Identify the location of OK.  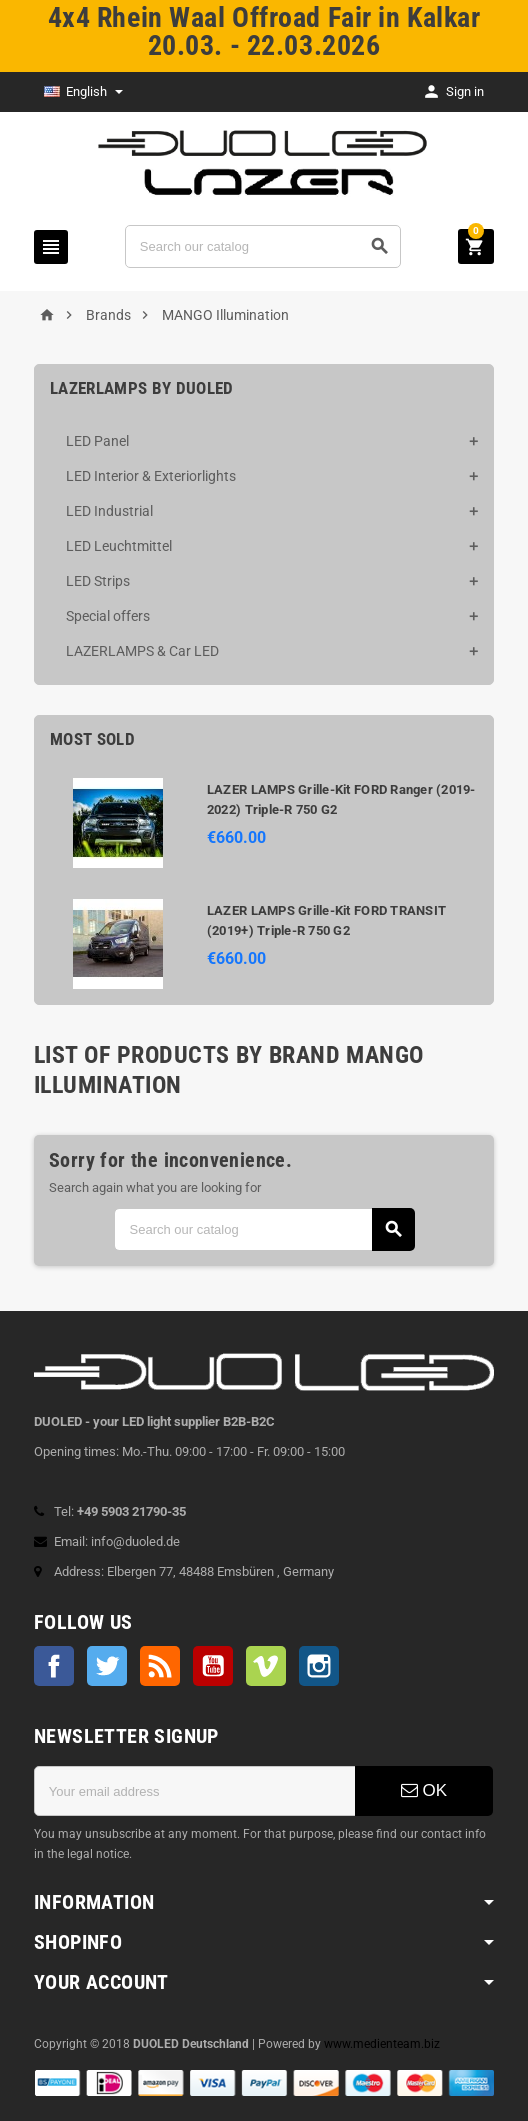
(424, 1790).